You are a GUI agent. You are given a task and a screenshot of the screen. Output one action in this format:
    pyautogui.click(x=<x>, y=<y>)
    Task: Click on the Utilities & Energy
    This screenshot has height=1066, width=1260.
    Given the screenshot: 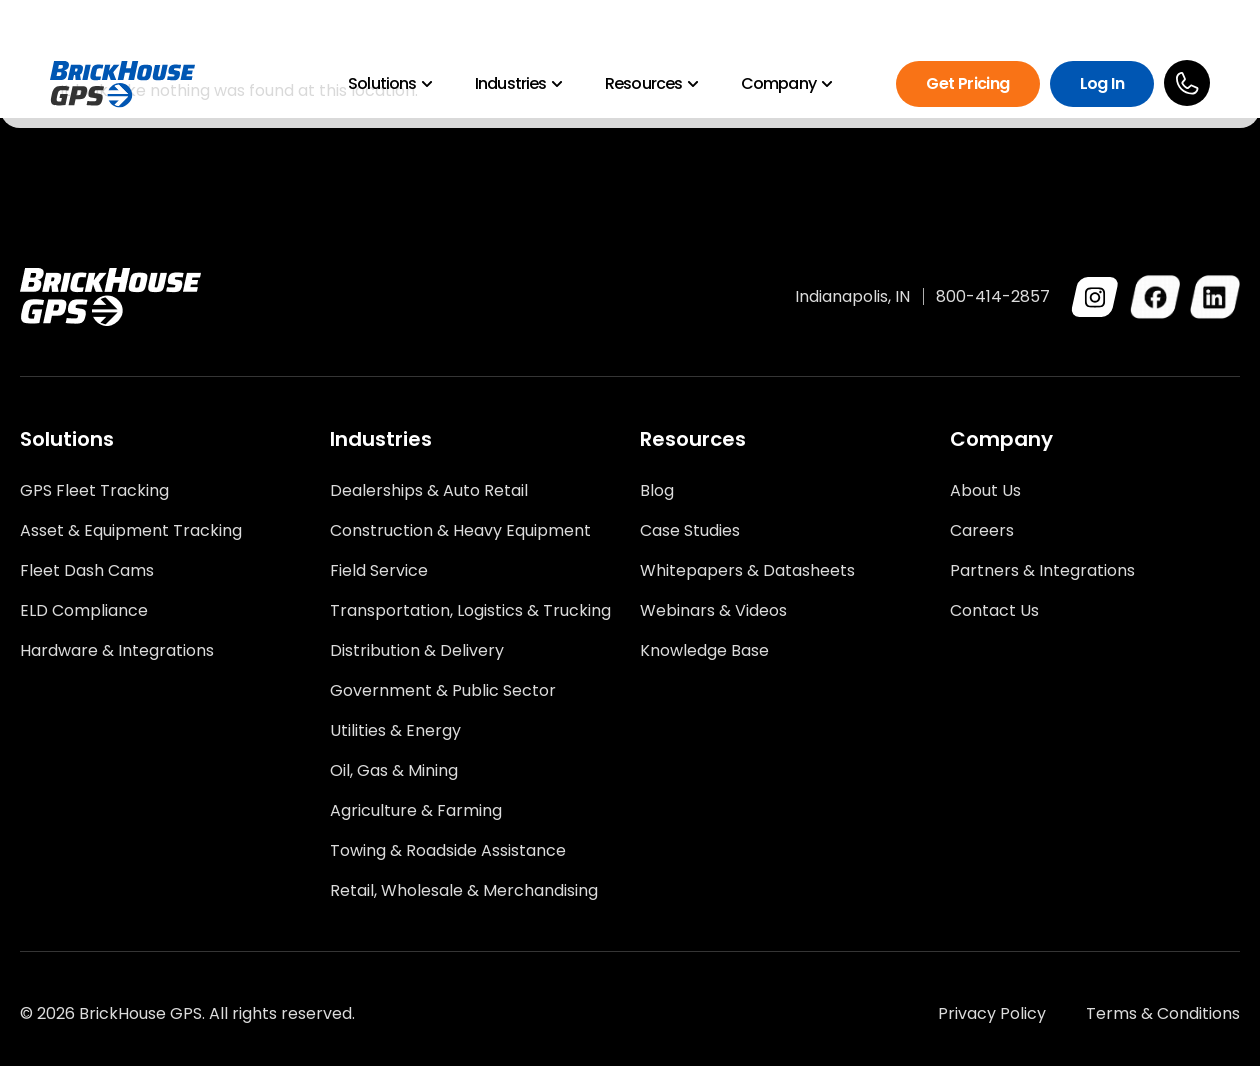 What is the action you would take?
    pyautogui.click(x=395, y=731)
    